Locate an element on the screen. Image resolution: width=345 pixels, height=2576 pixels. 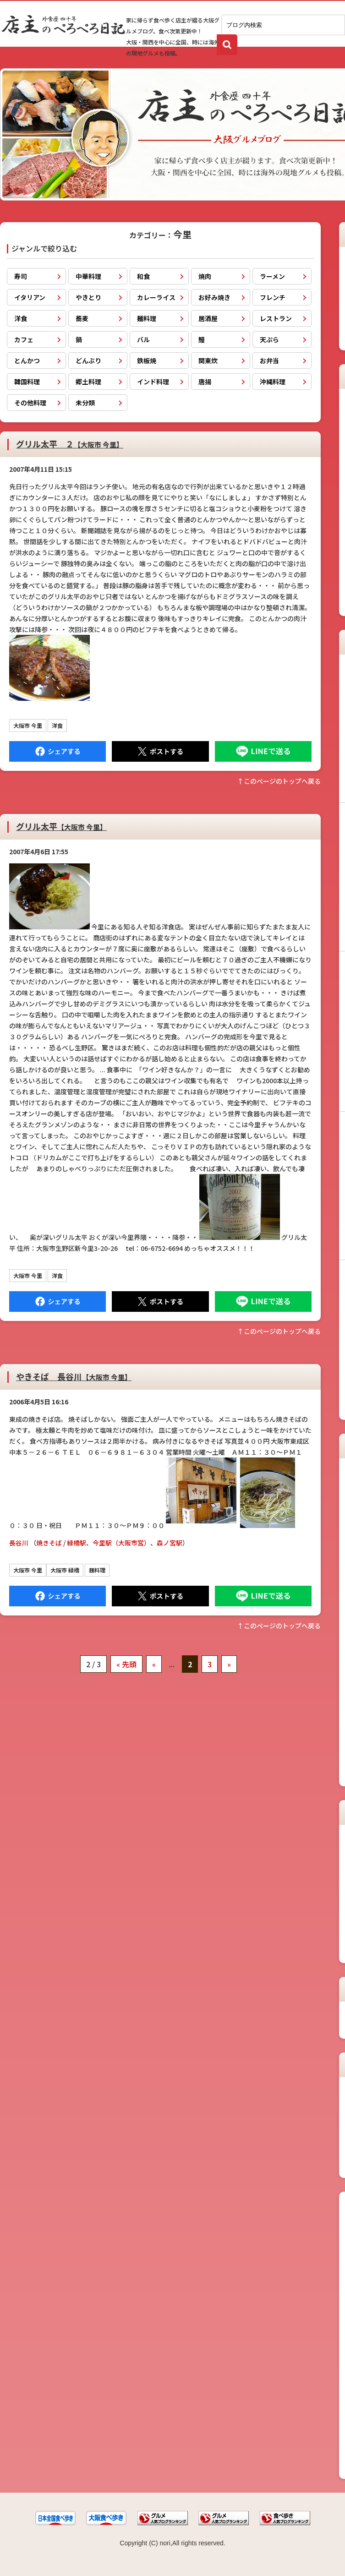
お好み焼き is located at coordinates (214, 297).